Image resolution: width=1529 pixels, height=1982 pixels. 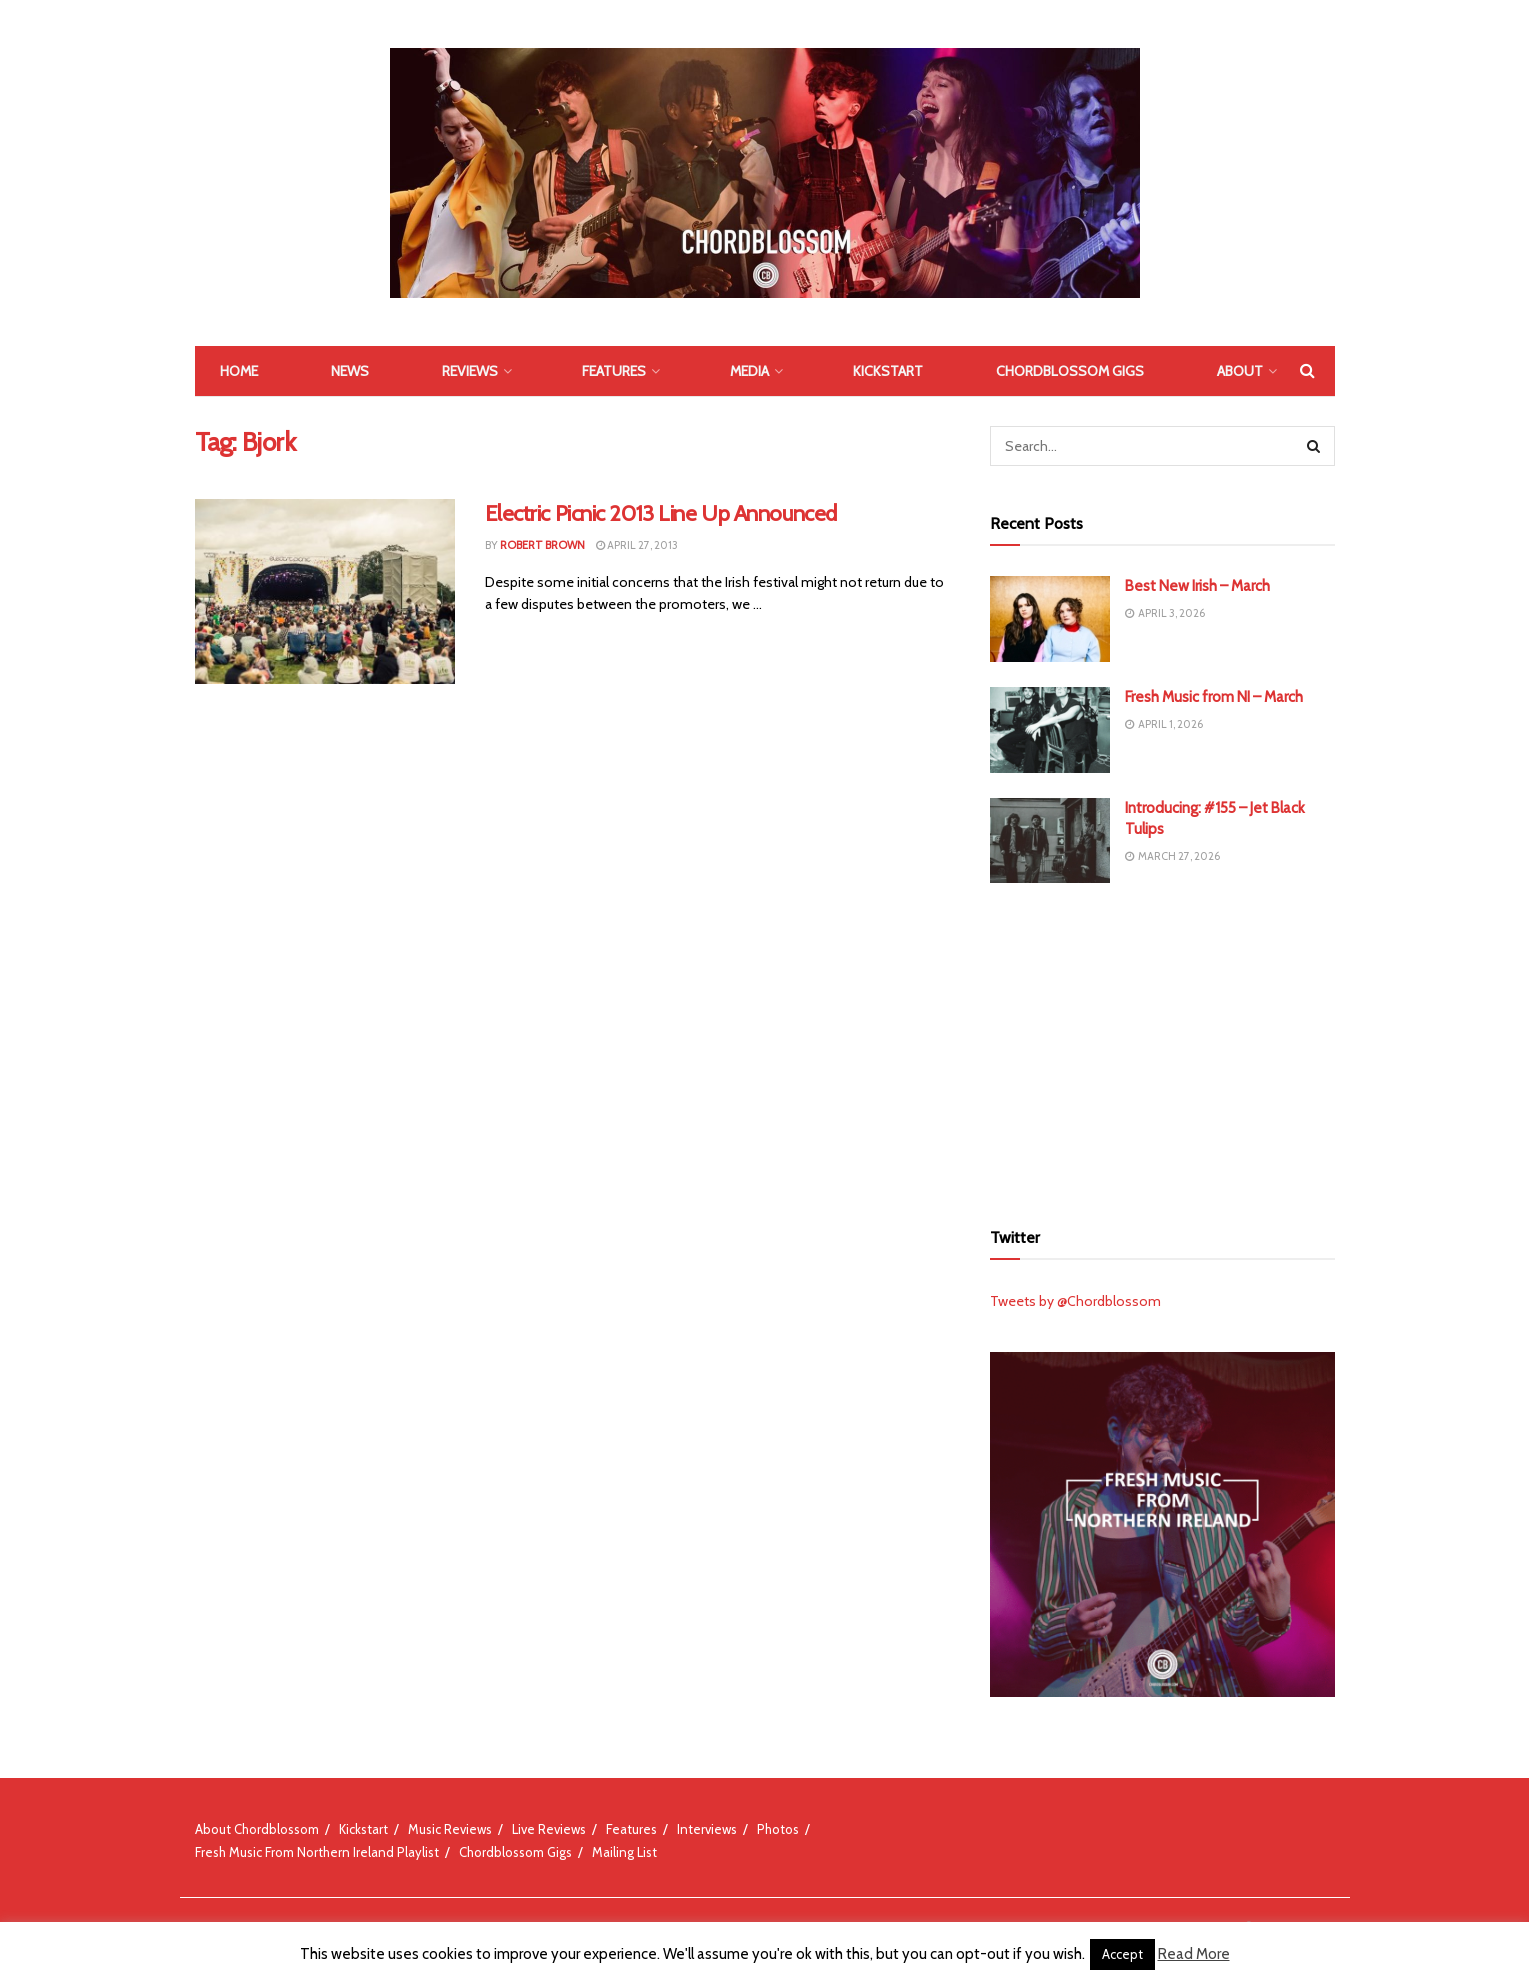 What do you see at coordinates (450, 1829) in the screenshot?
I see `Music Reviews` at bounding box center [450, 1829].